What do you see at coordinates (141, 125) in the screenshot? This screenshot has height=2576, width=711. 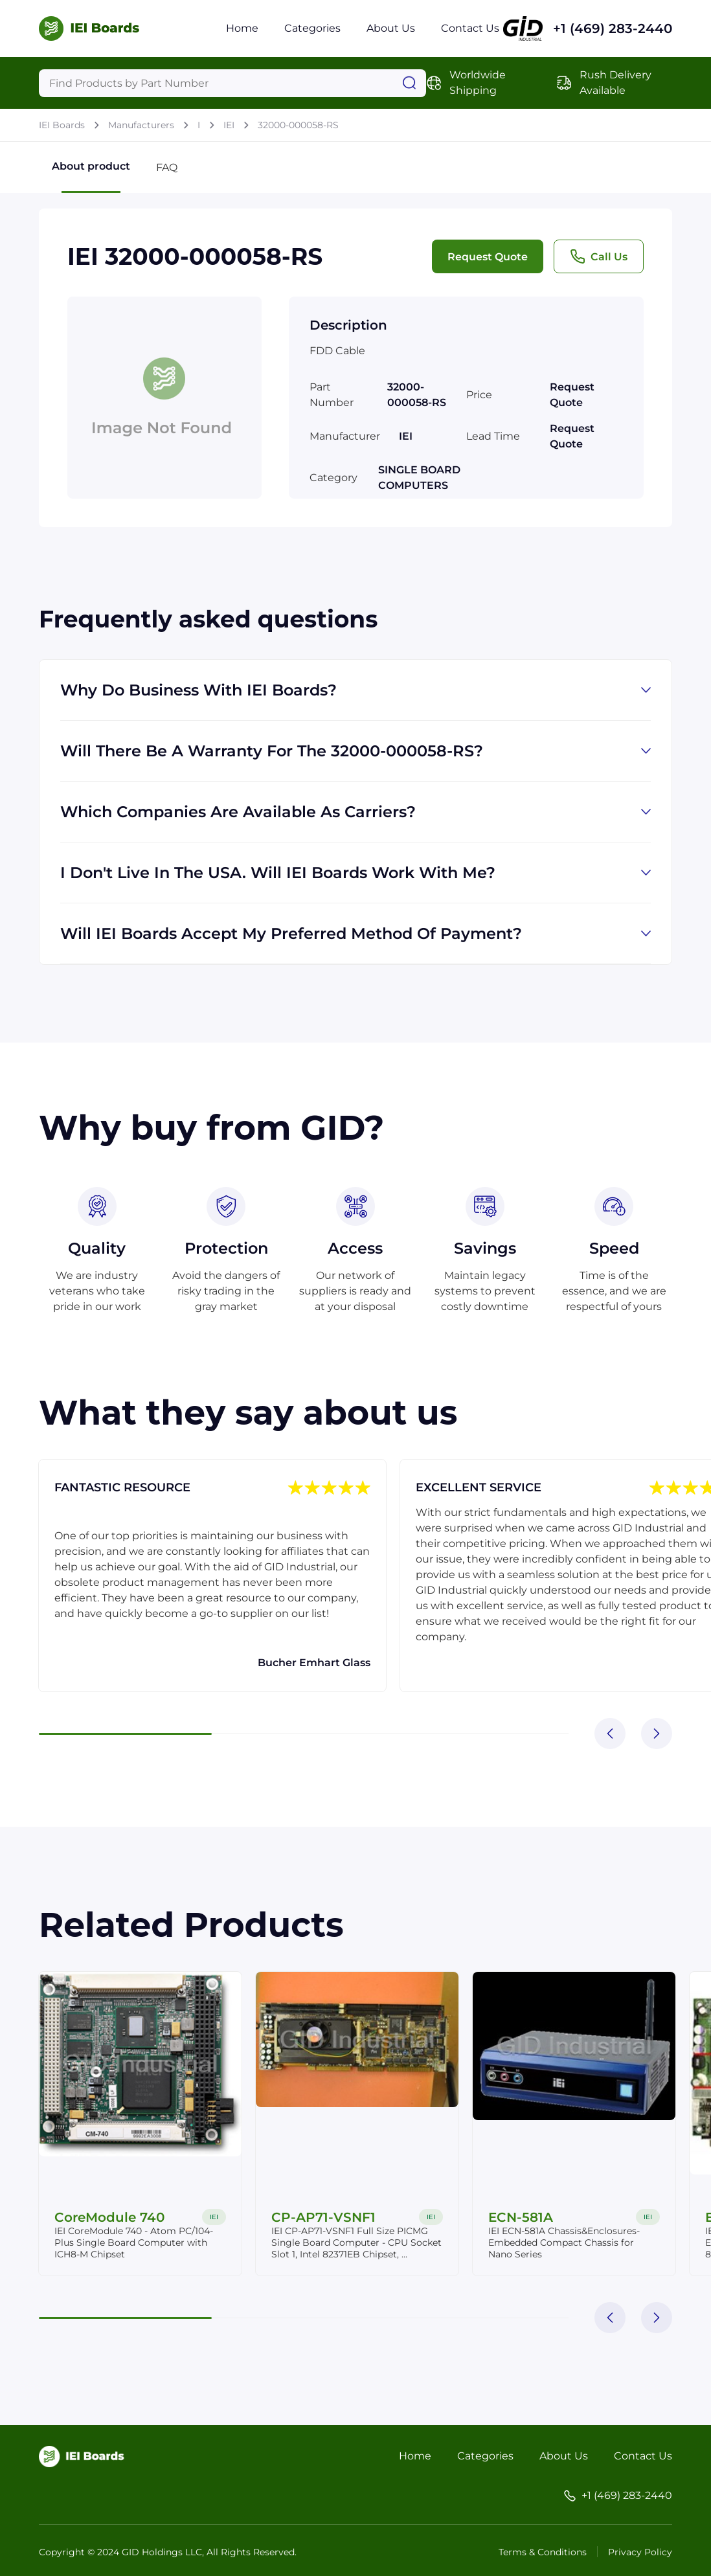 I see `Manufacturers` at bounding box center [141, 125].